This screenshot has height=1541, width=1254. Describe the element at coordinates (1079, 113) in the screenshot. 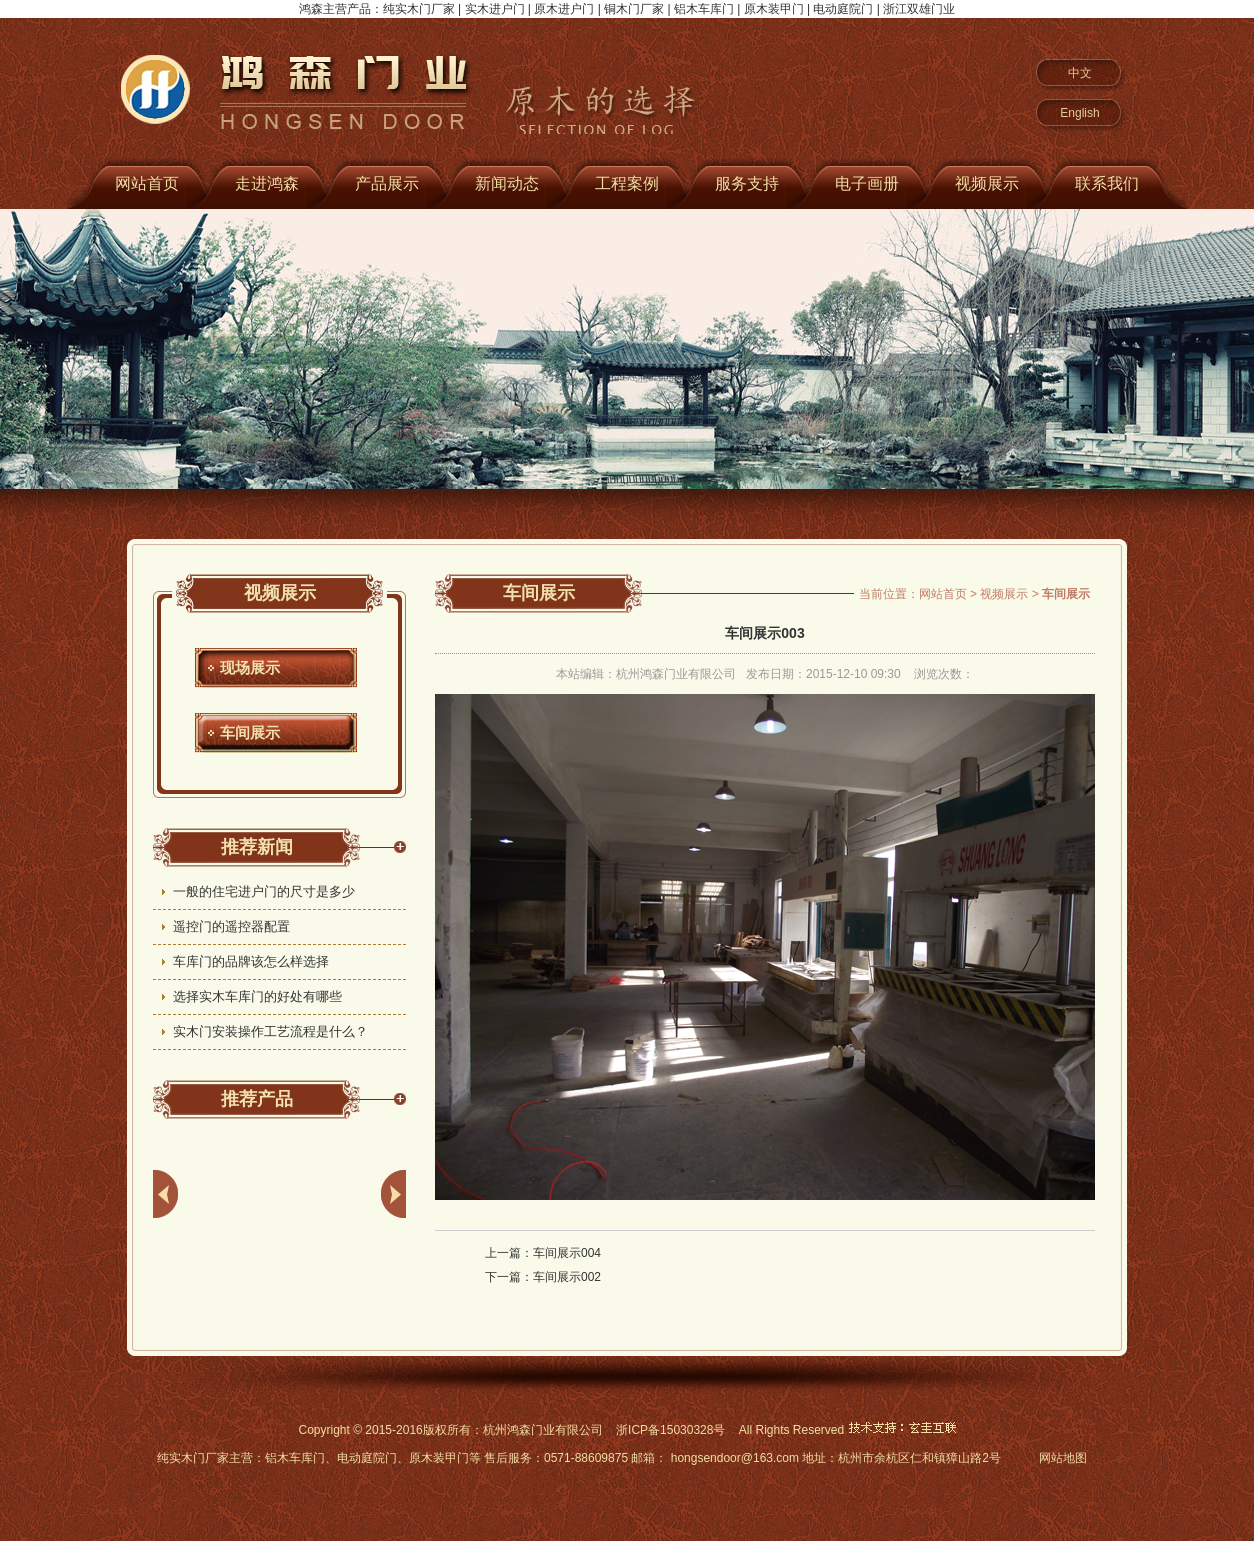

I see `English` at that location.